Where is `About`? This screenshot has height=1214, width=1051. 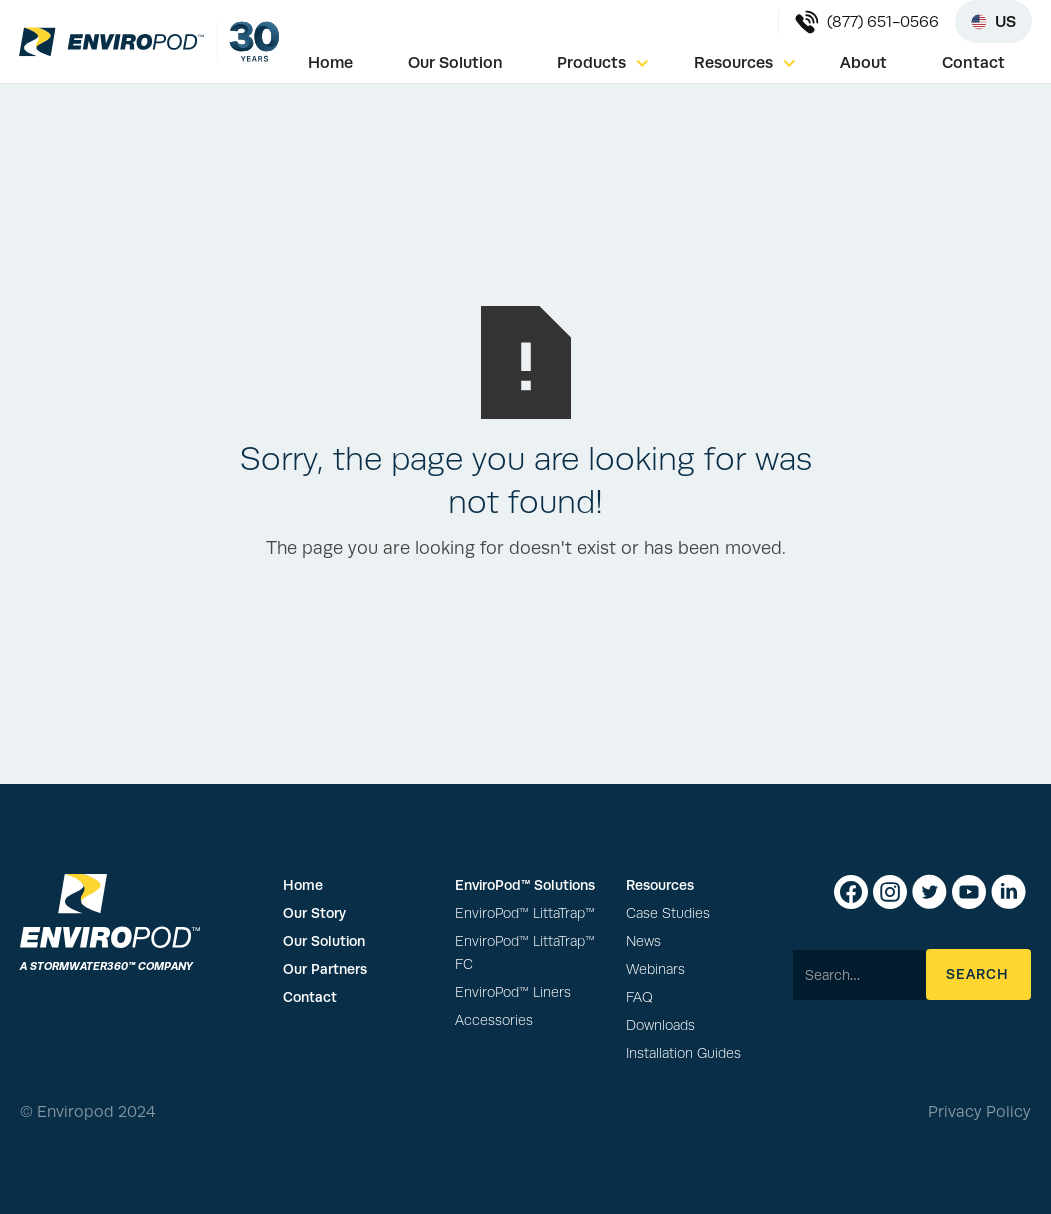
About is located at coordinates (863, 62).